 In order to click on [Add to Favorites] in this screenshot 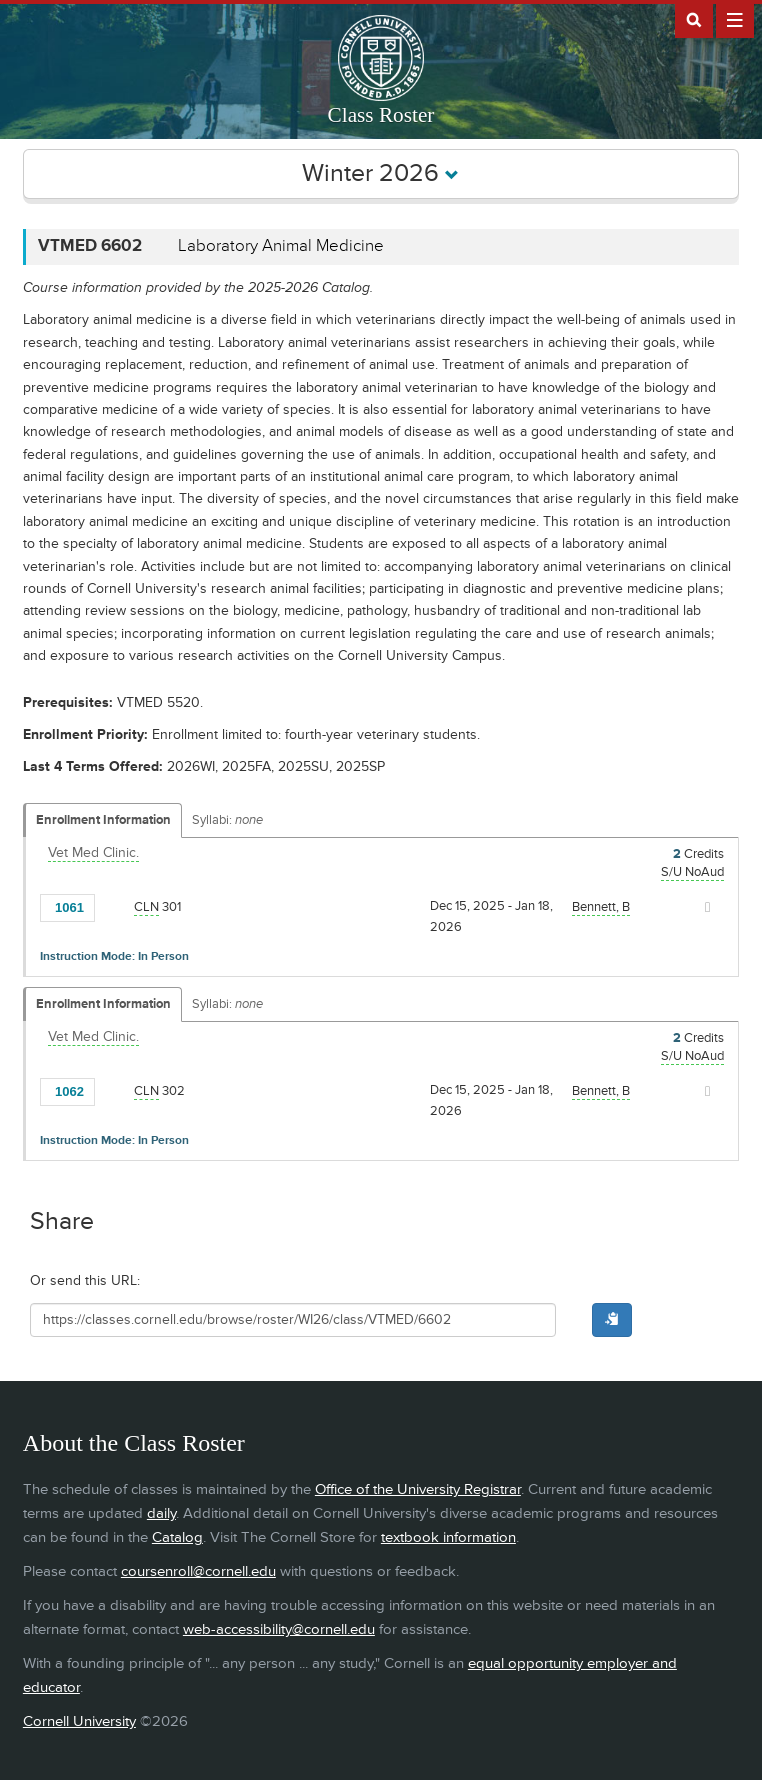, I will do `click(115, 906)`.